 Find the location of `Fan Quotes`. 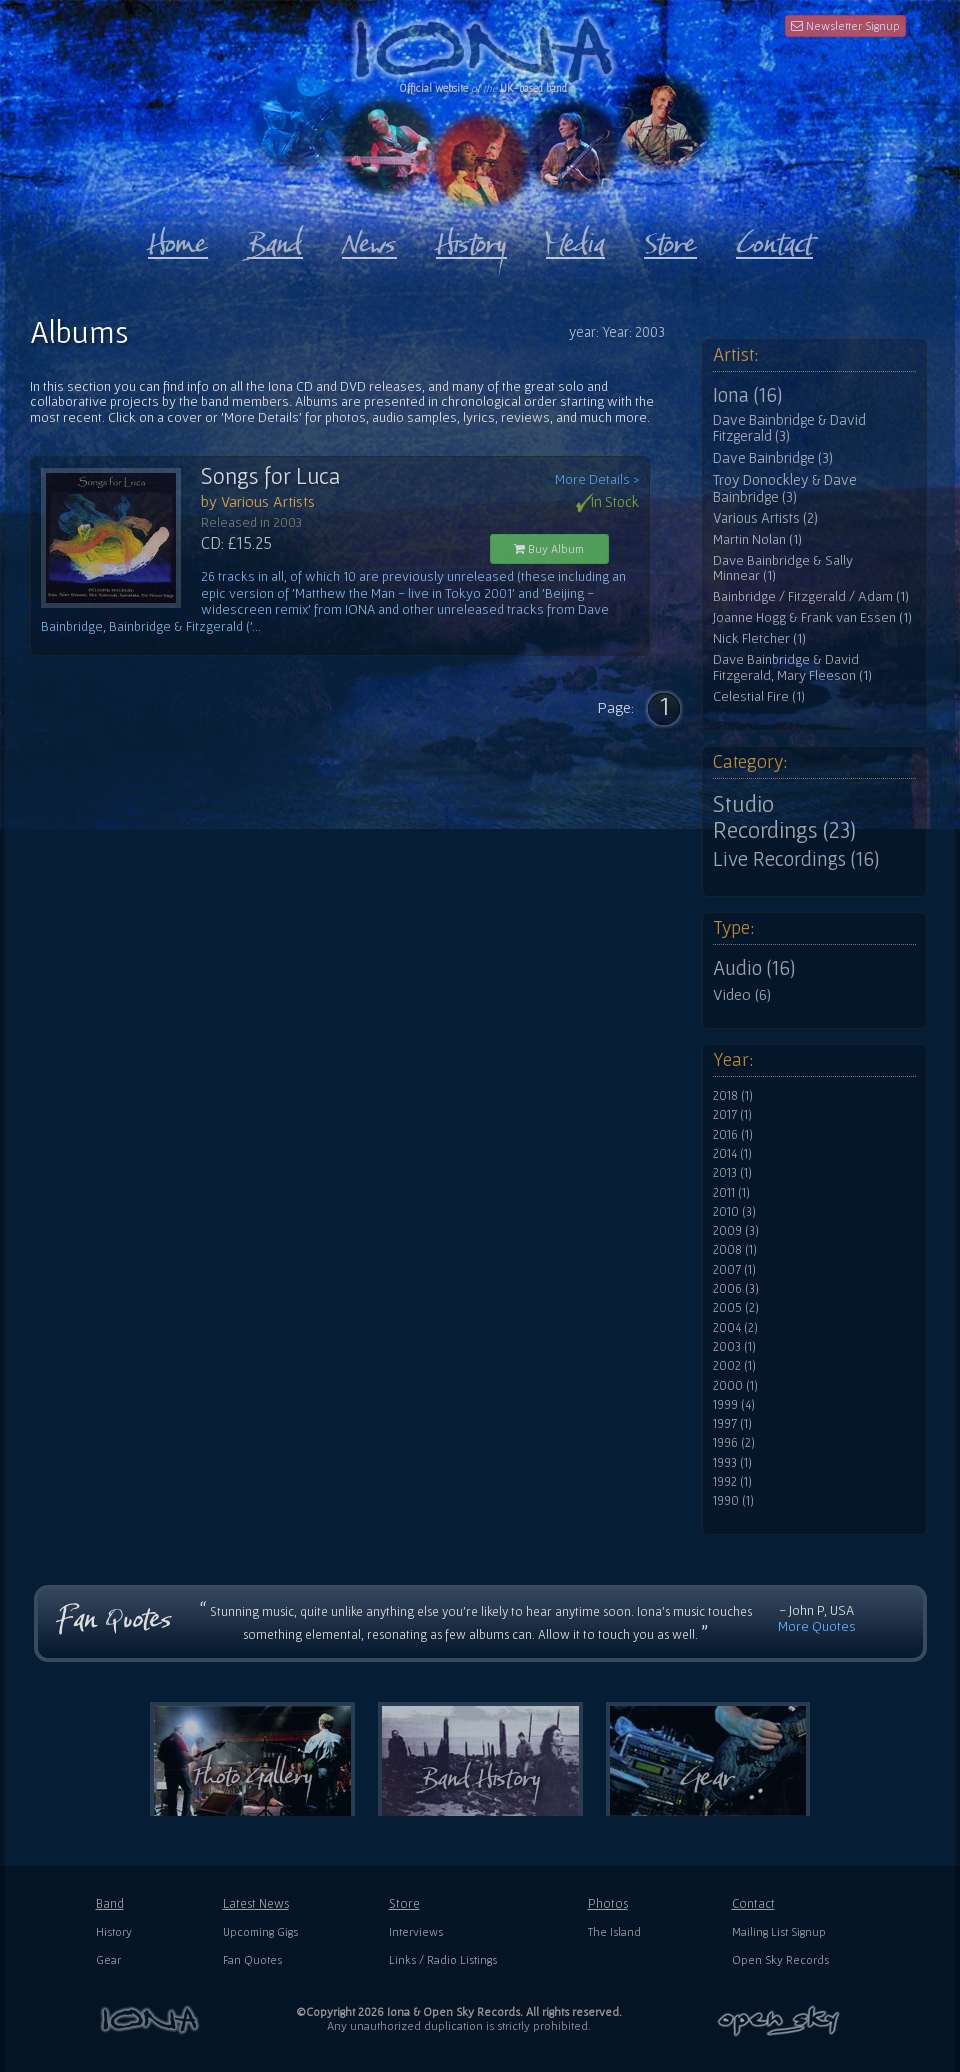

Fan Quotes is located at coordinates (252, 1959).